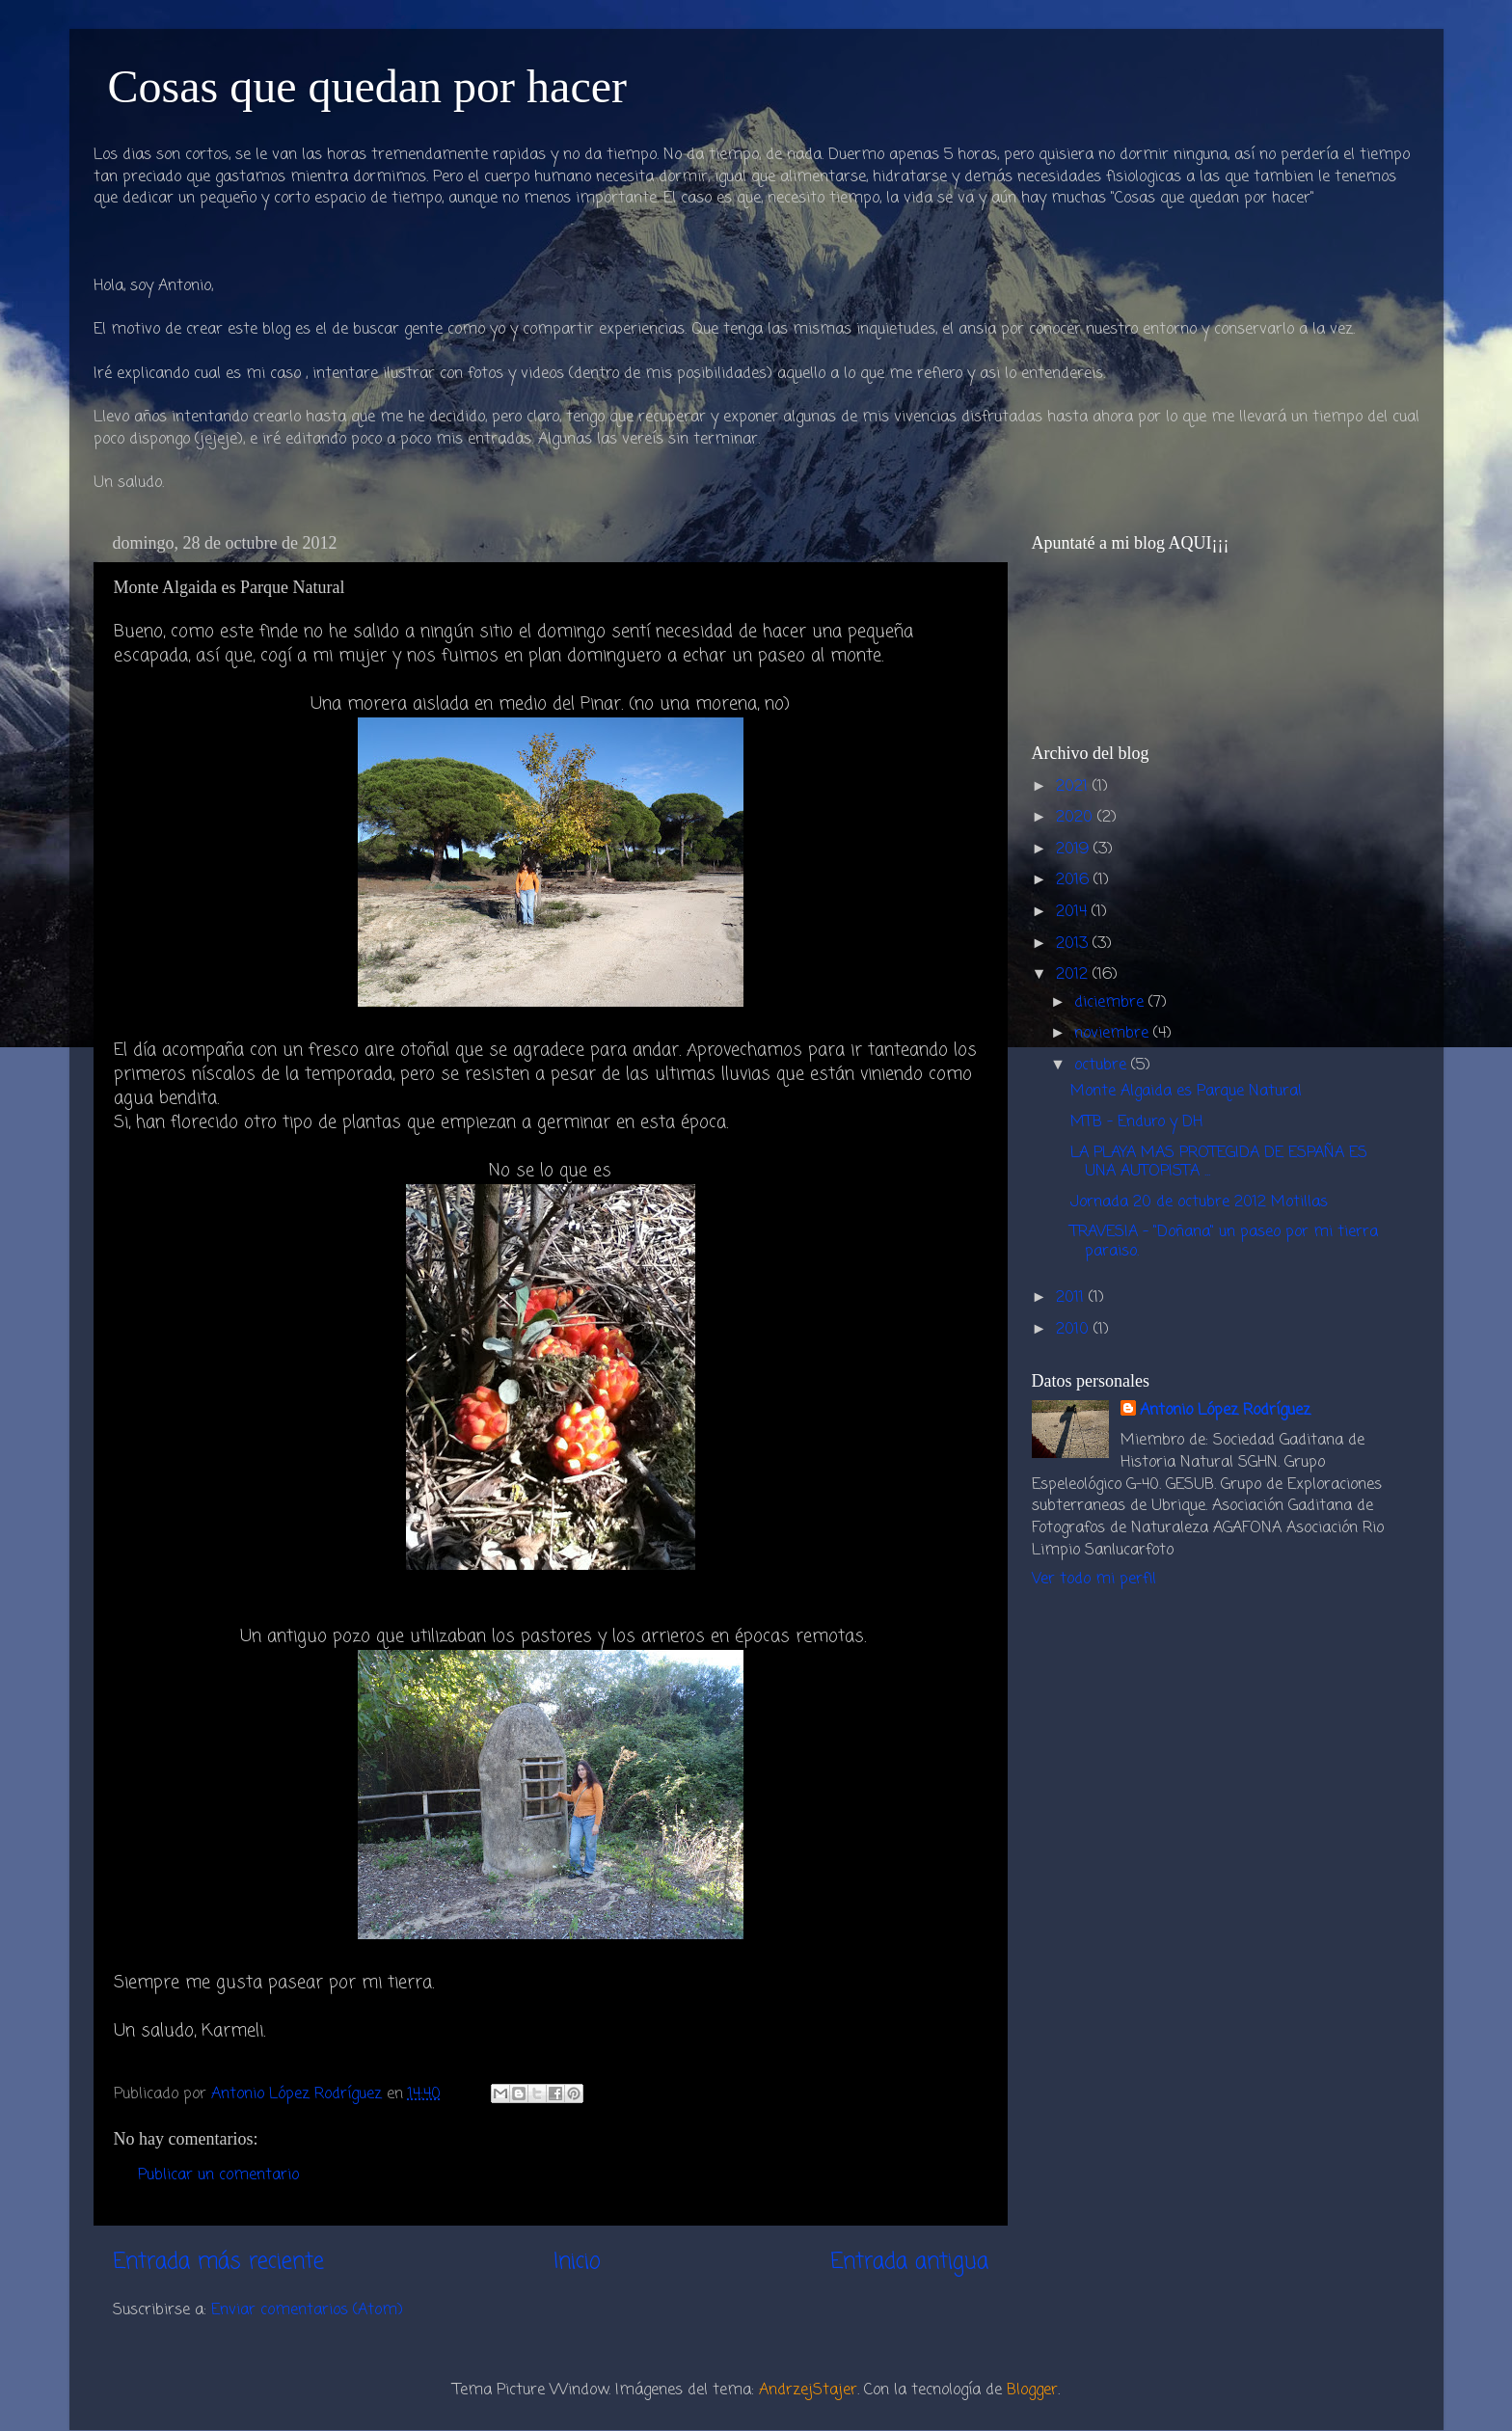  What do you see at coordinates (1032, 2390) in the screenshot?
I see `Blogger` at bounding box center [1032, 2390].